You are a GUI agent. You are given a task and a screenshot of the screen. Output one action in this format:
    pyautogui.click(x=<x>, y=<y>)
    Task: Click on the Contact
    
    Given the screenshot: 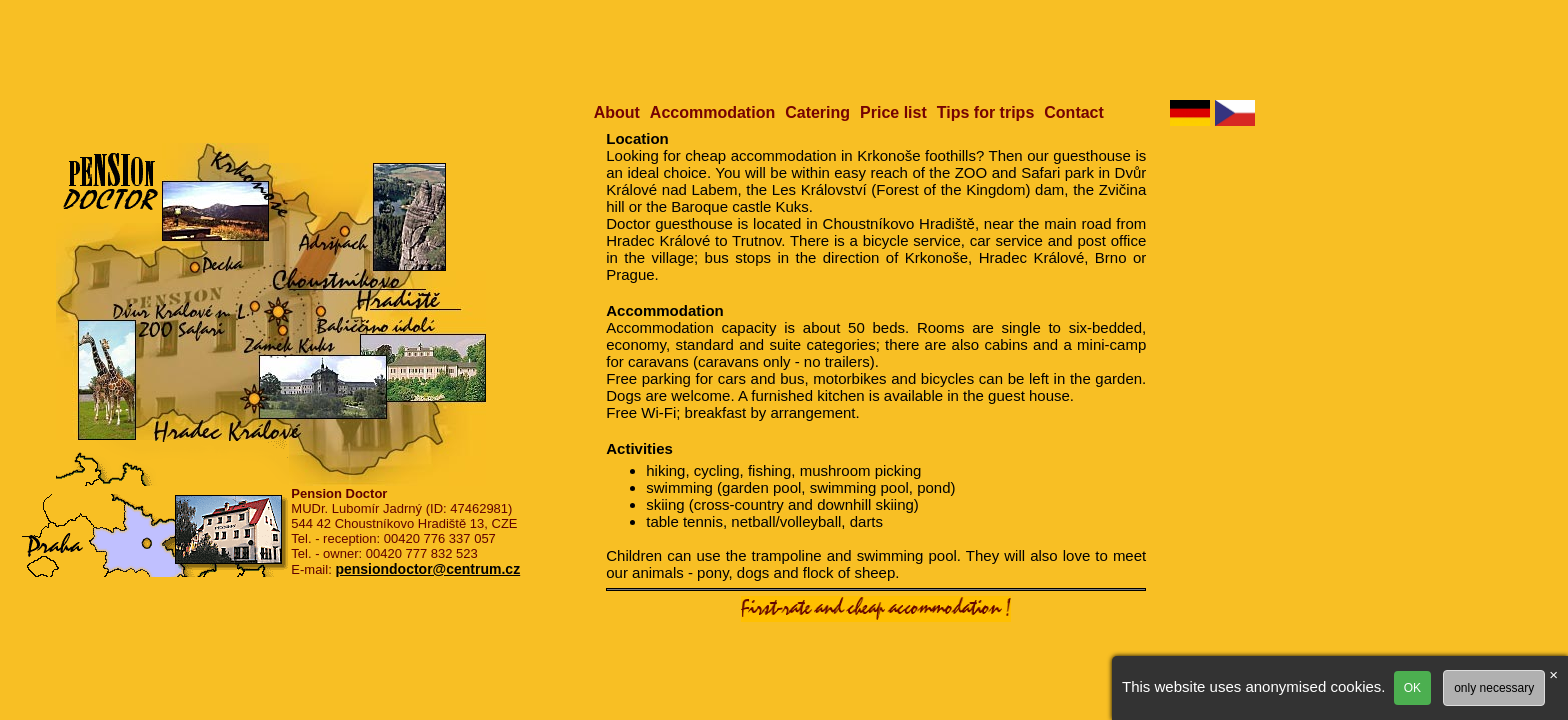 What is the action you would take?
    pyautogui.click(x=1074, y=112)
    